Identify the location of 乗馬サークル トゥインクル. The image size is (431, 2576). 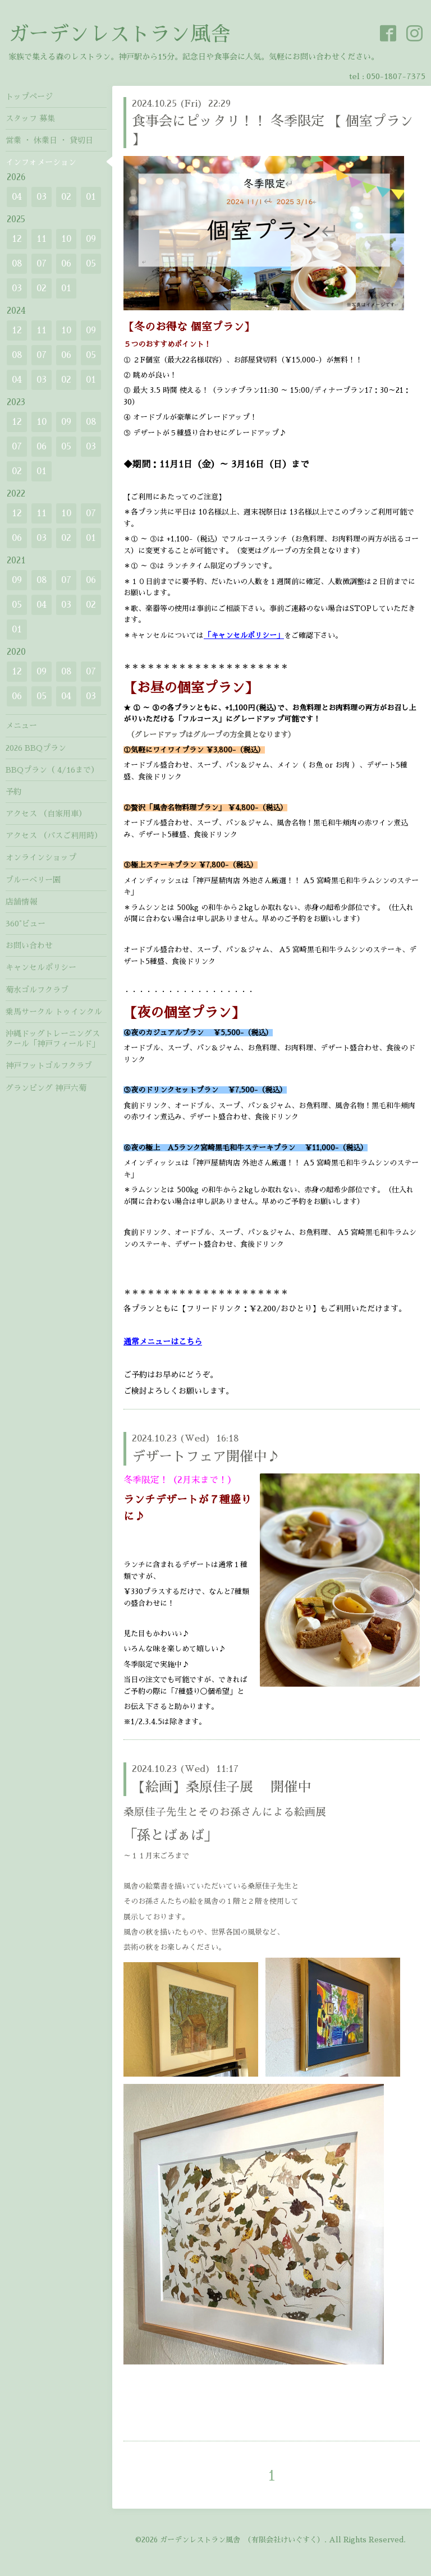
(54, 1012).